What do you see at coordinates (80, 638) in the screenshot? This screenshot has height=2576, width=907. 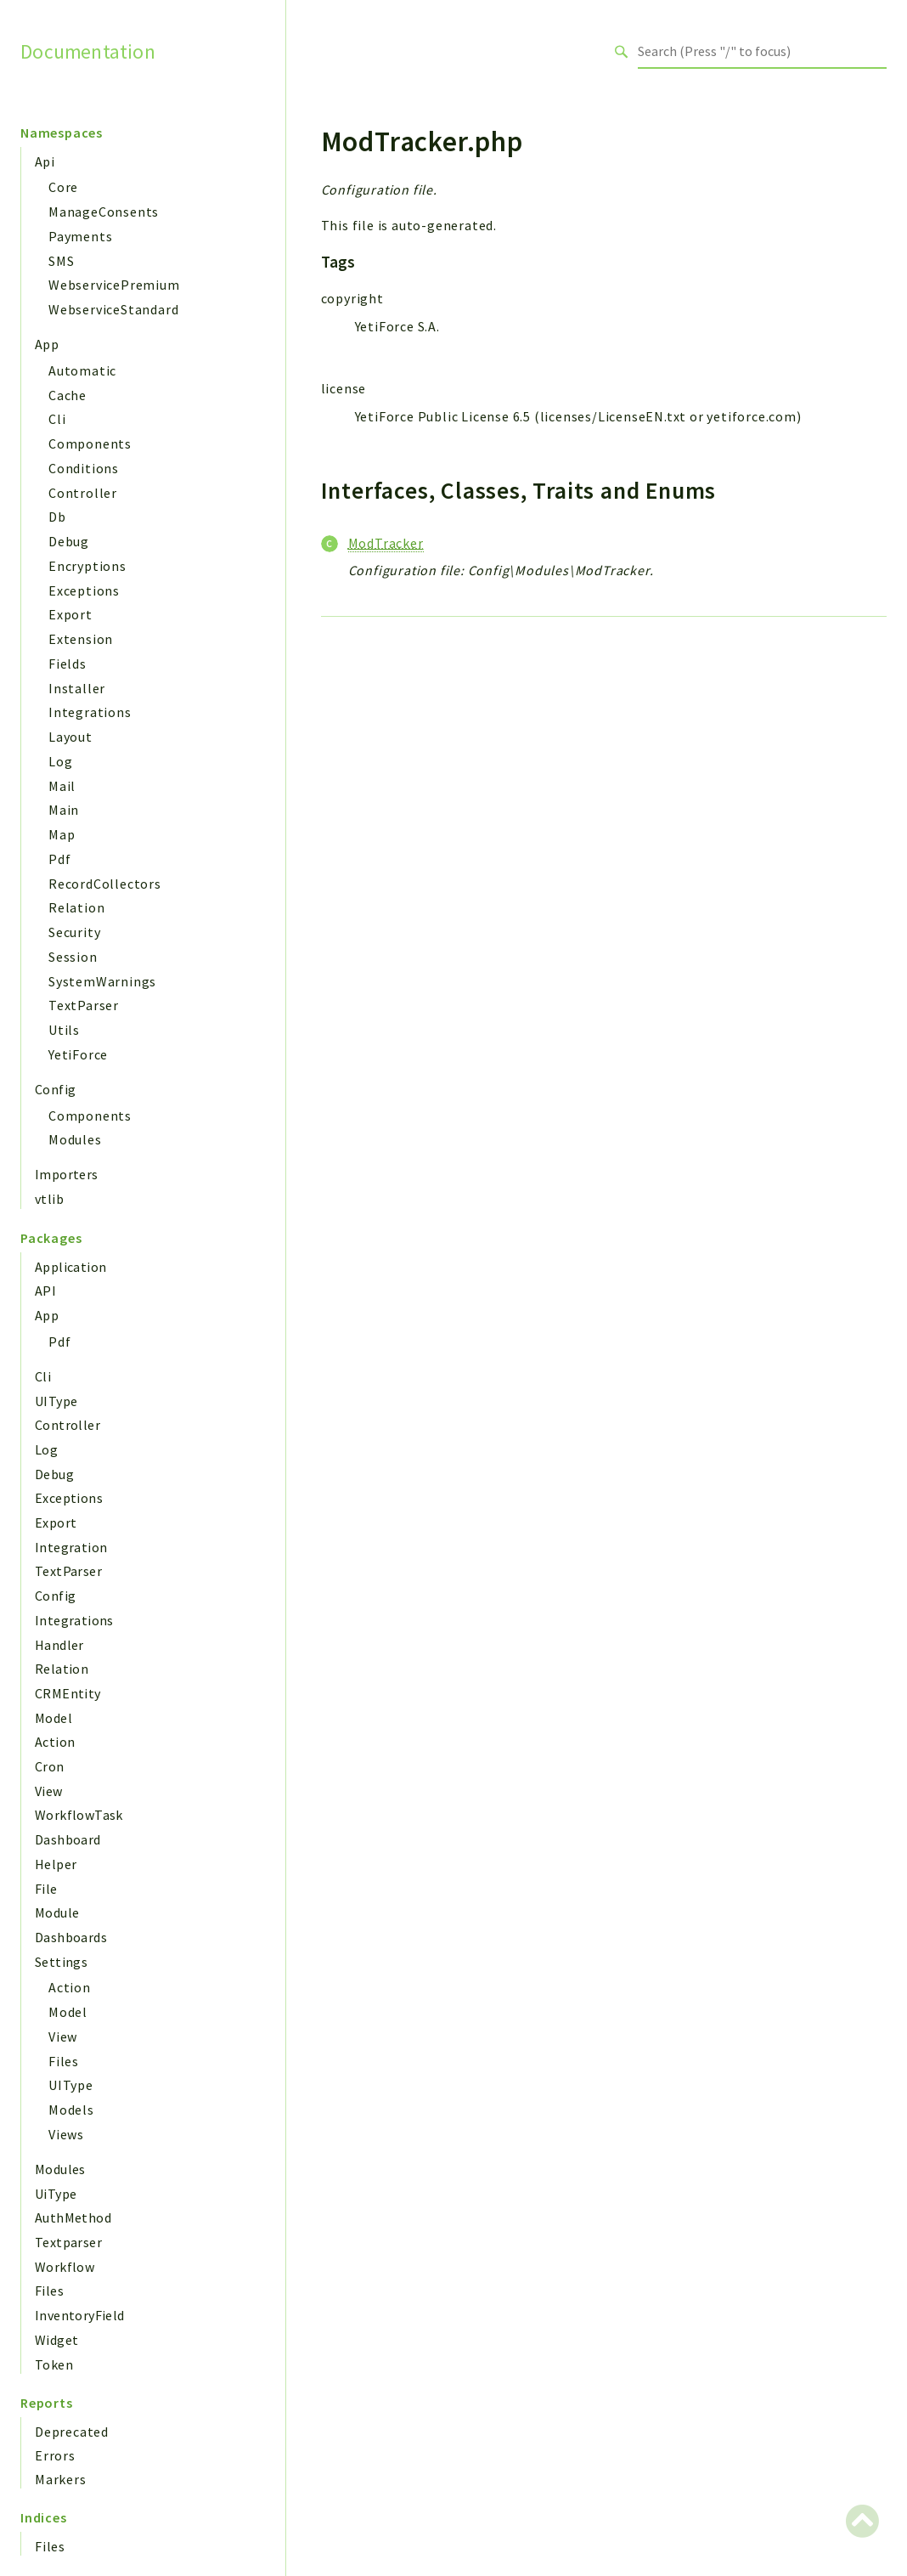 I see `Extension` at bounding box center [80, 638].